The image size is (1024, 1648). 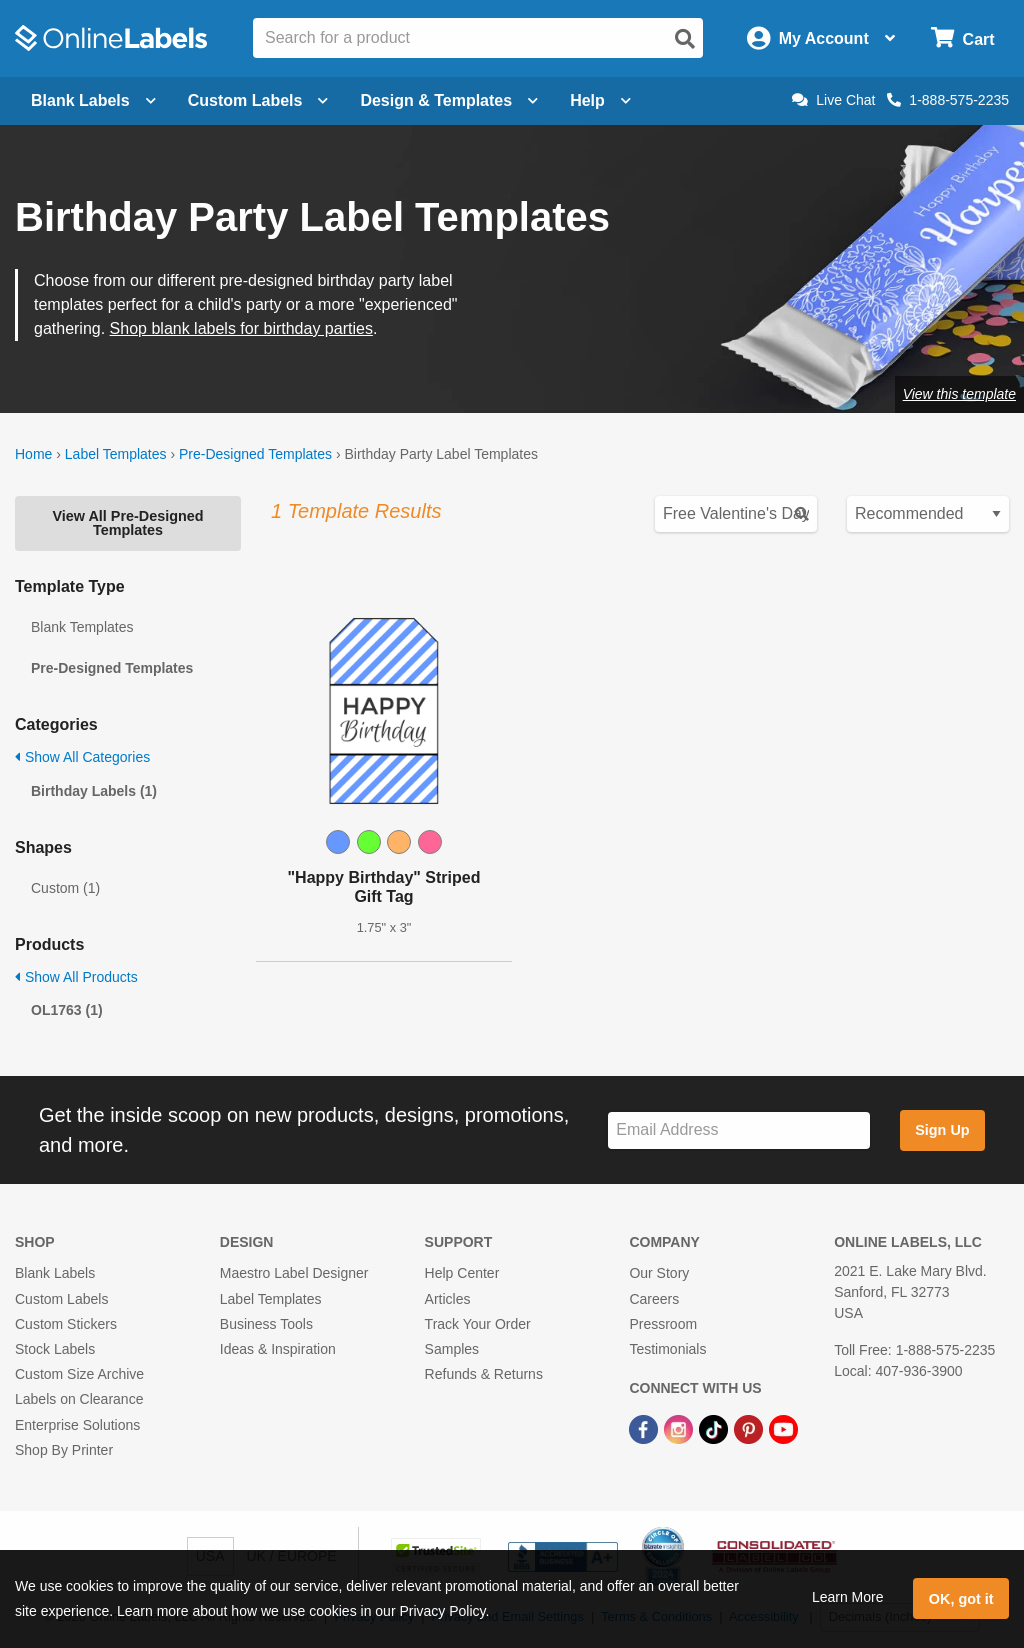 What do you see at coordinates (663, 1324) in the screenshot?
I see `Pressroom` at bounding box center [663, 1324].